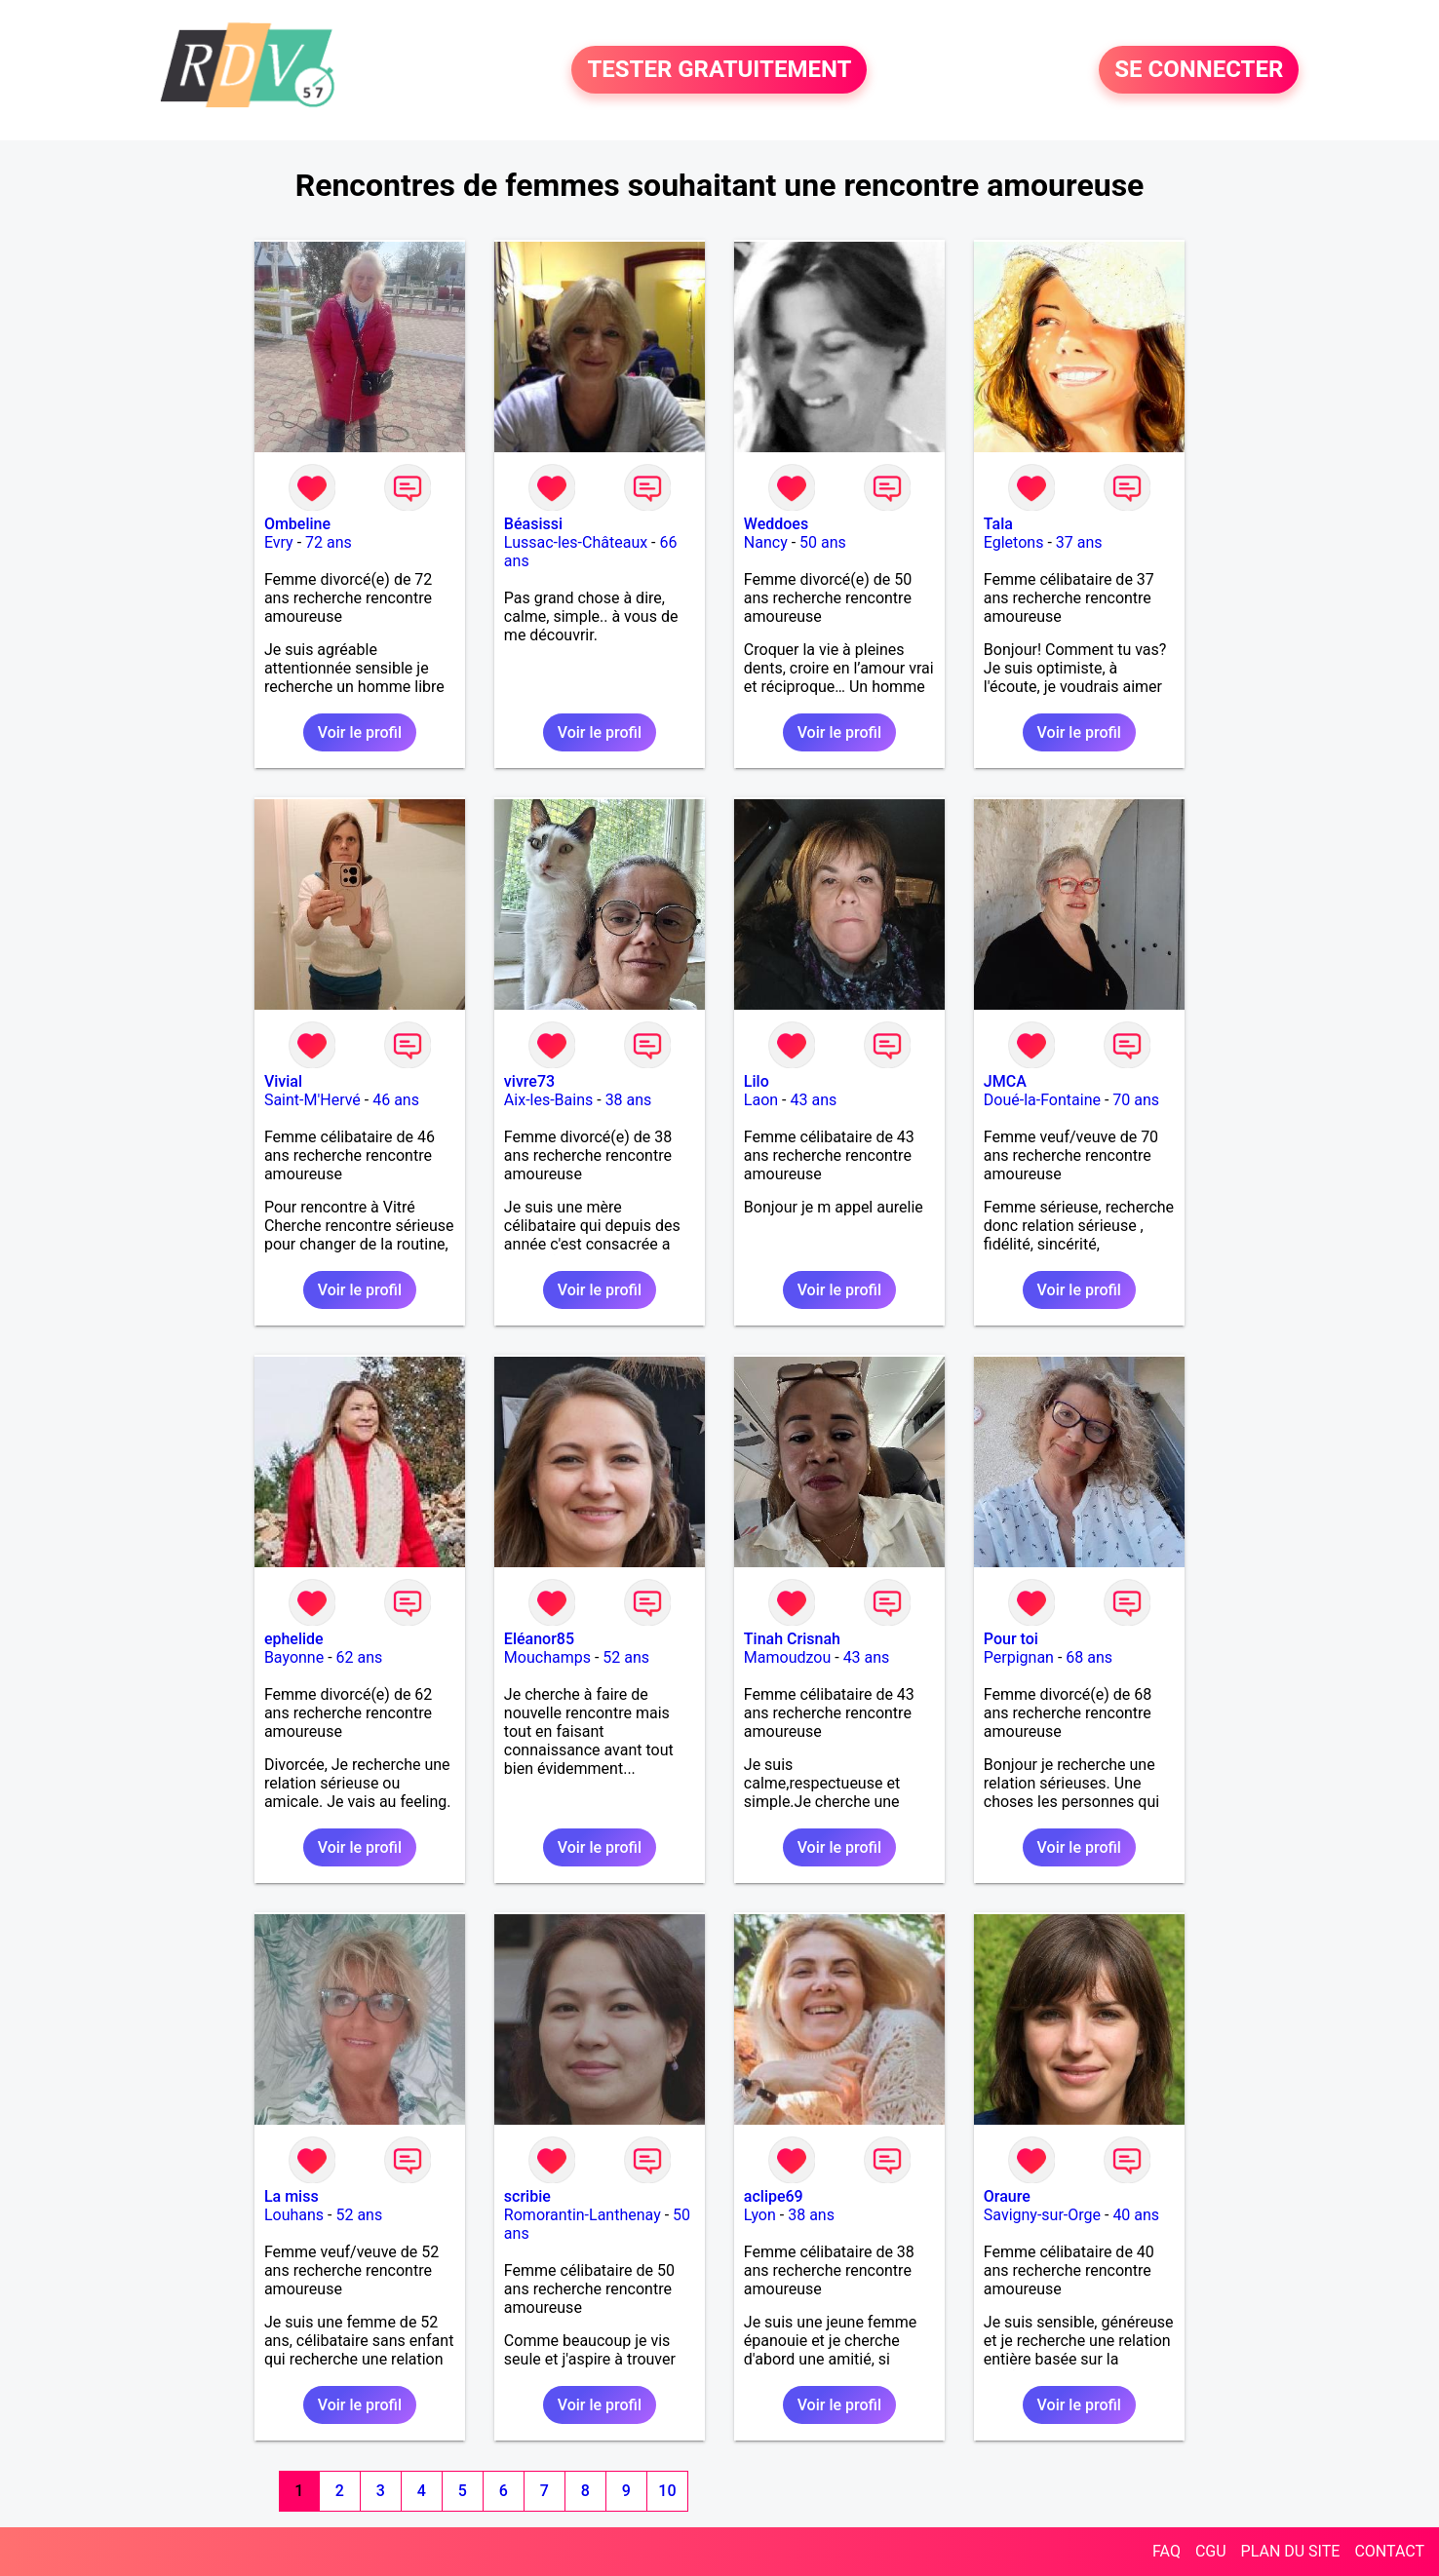 The height and width of the screenshot is (2576, 1439). What do you see at coordinates (1135, 2215) in the screenshot?
I see `40 ans` at bounding box center [1135, 2215].